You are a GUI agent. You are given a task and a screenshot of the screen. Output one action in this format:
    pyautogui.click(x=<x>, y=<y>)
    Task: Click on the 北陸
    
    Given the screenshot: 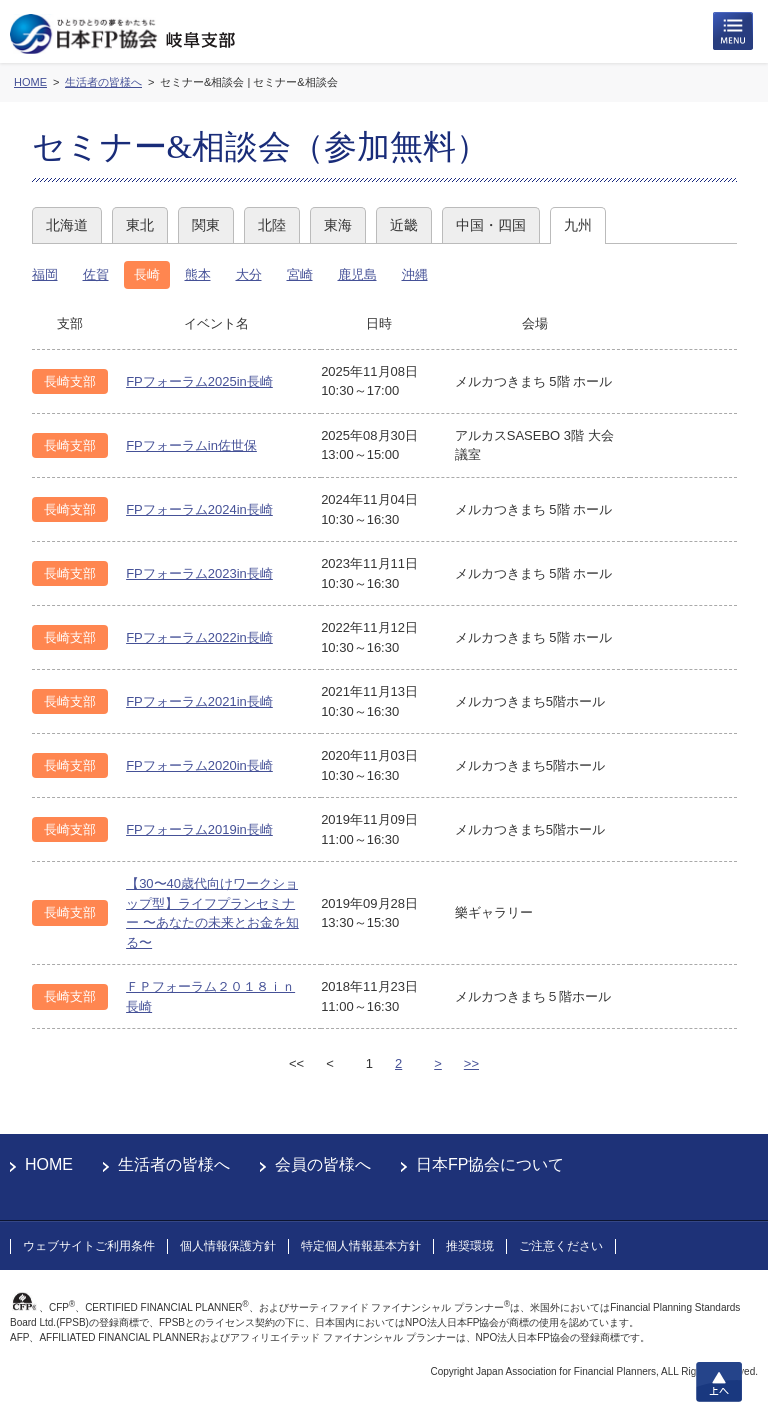 What is the action you would take?
    pyautogui.click(x=272, y=225)
    